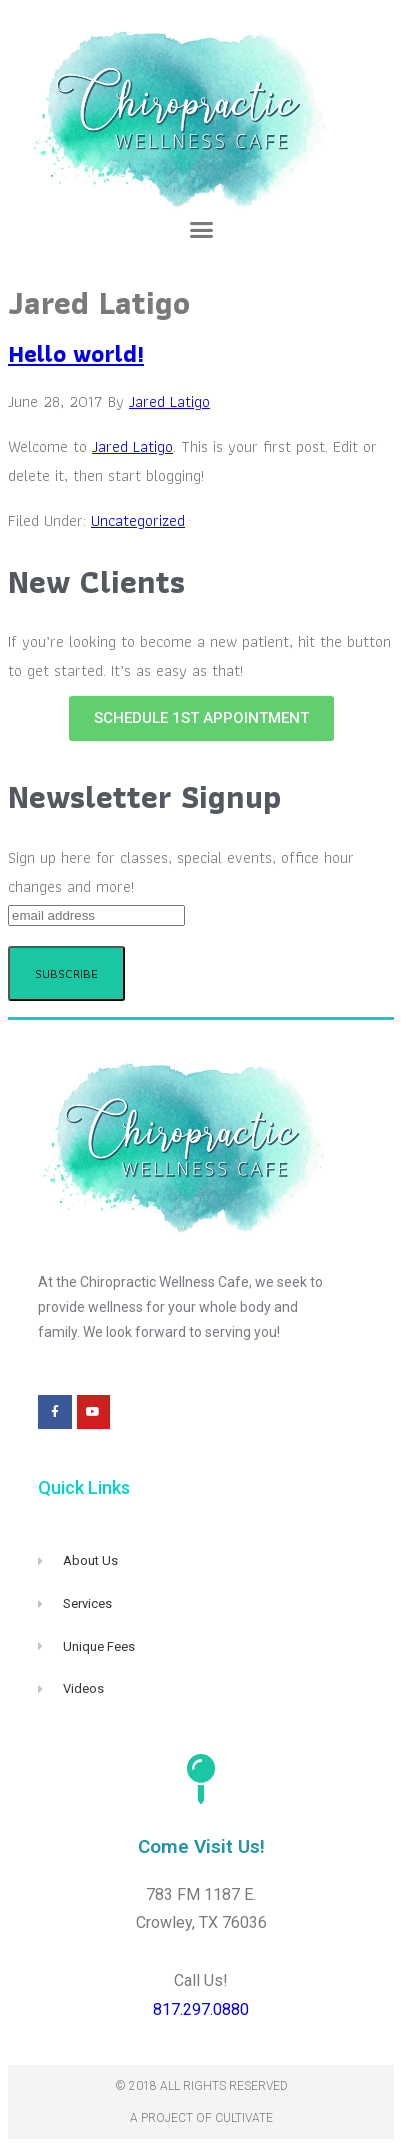 The height and width of the screenshot is (2147, 402). What do you see at coordinates (201, 230) in the screenshot?
I see `[button]` at bounding box center [201, 230].